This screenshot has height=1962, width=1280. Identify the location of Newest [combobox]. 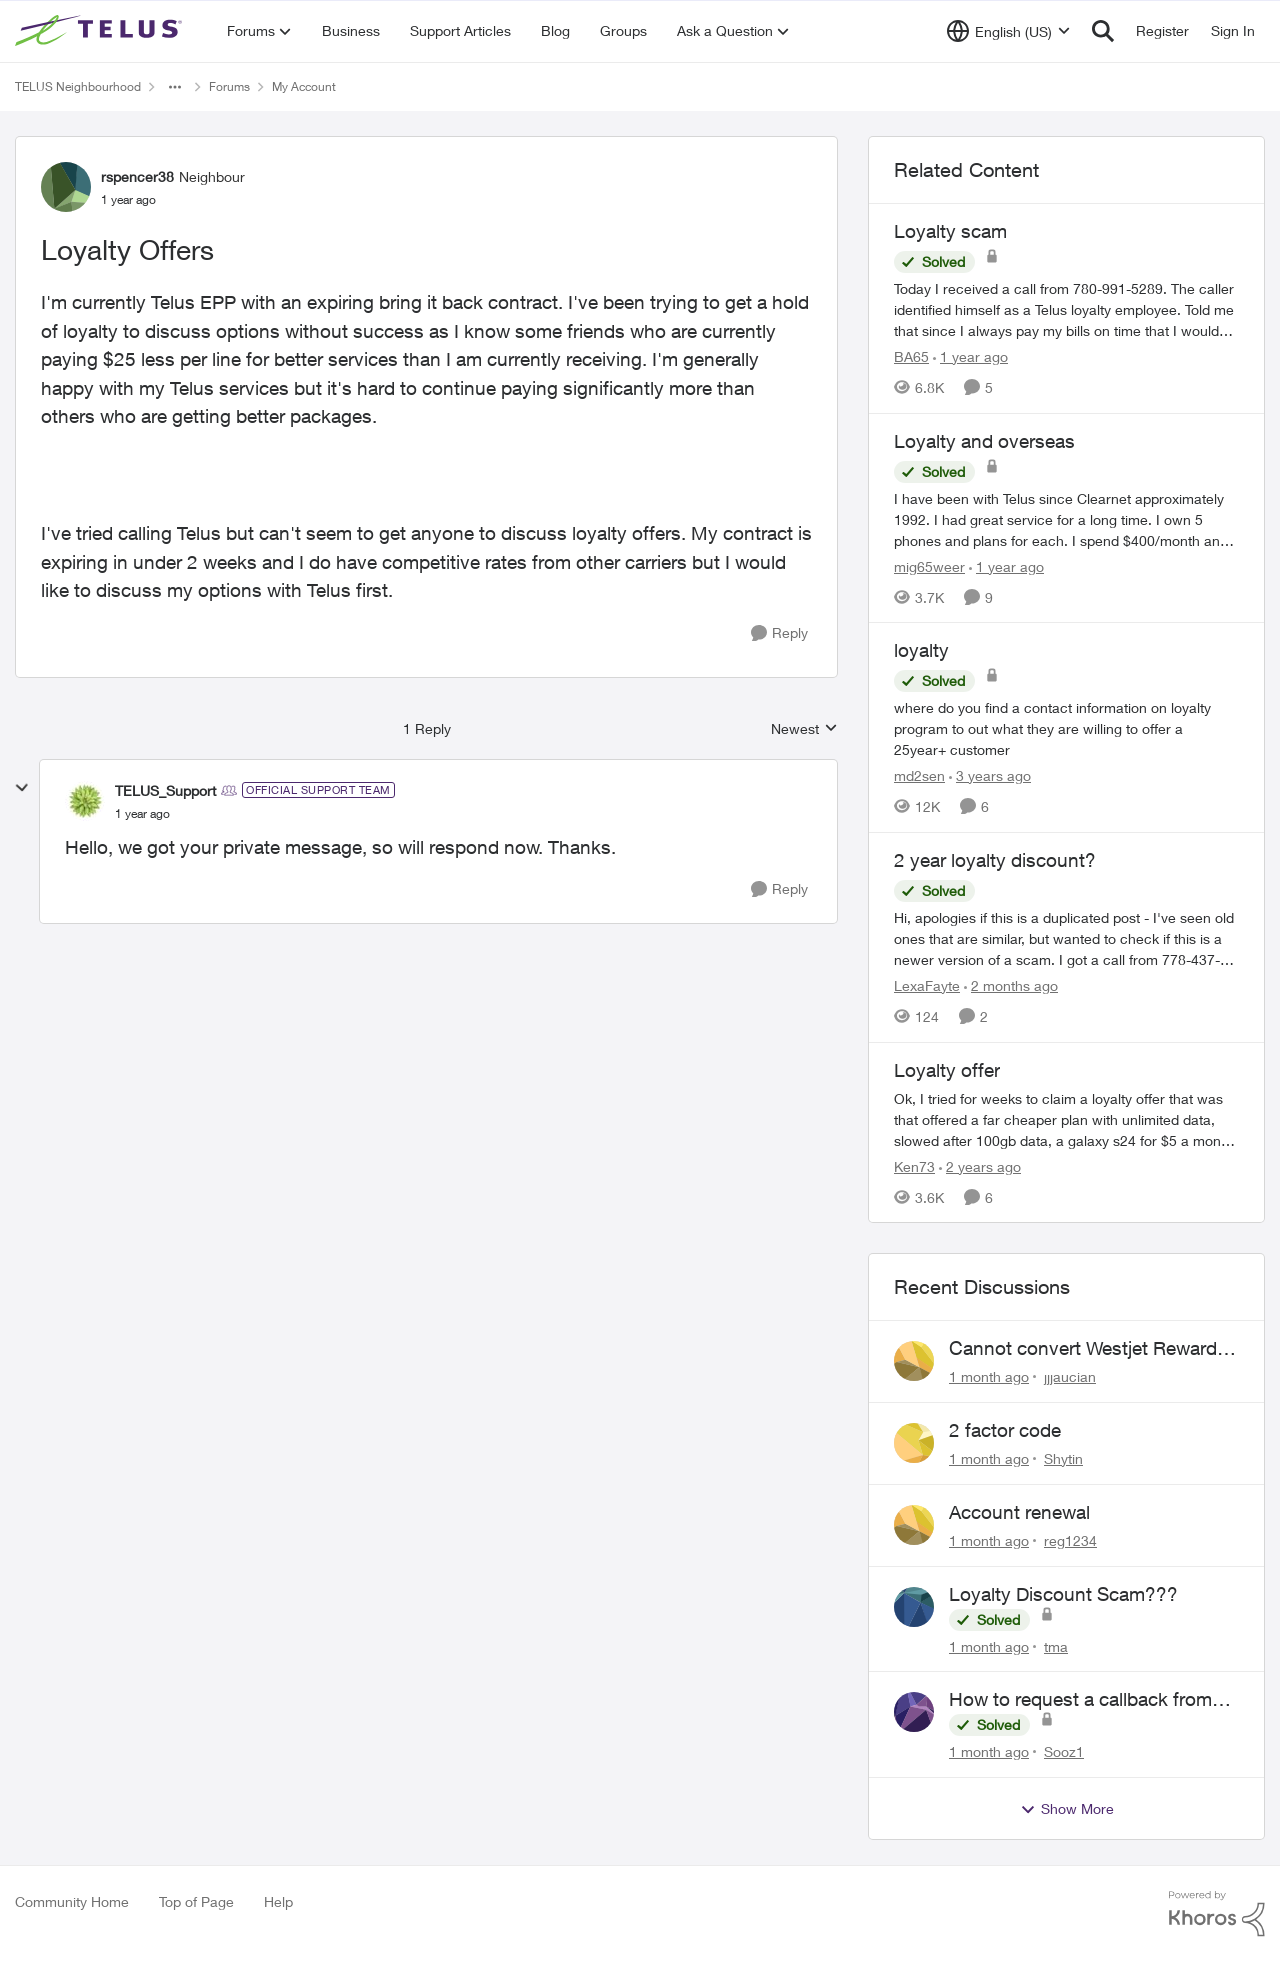
(804, 729).